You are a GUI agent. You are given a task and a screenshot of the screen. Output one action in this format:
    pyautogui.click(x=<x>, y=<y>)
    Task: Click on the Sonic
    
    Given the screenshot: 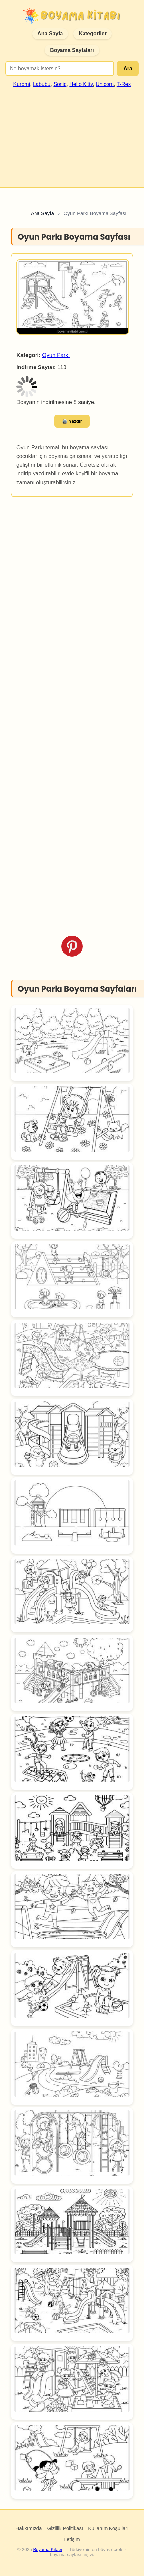 What is the action you would take?
    pyautogui.click(x=59, y=84)
    